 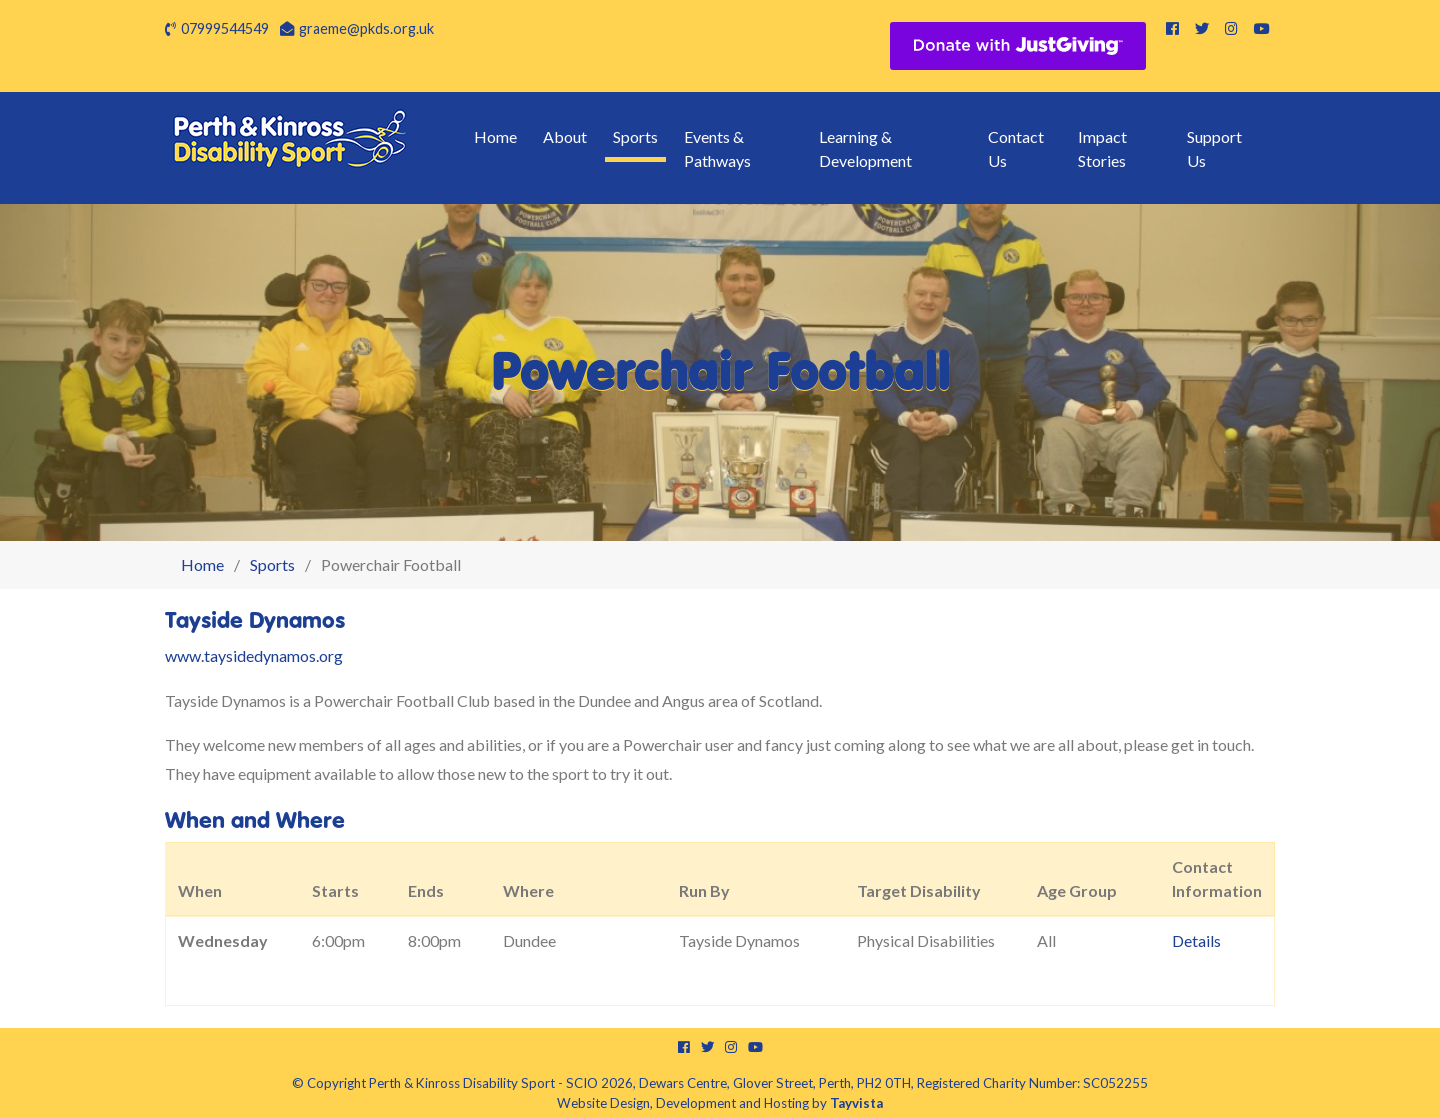 I want to click on graeme@pkds.org.uk, so click(x=366, y=28).